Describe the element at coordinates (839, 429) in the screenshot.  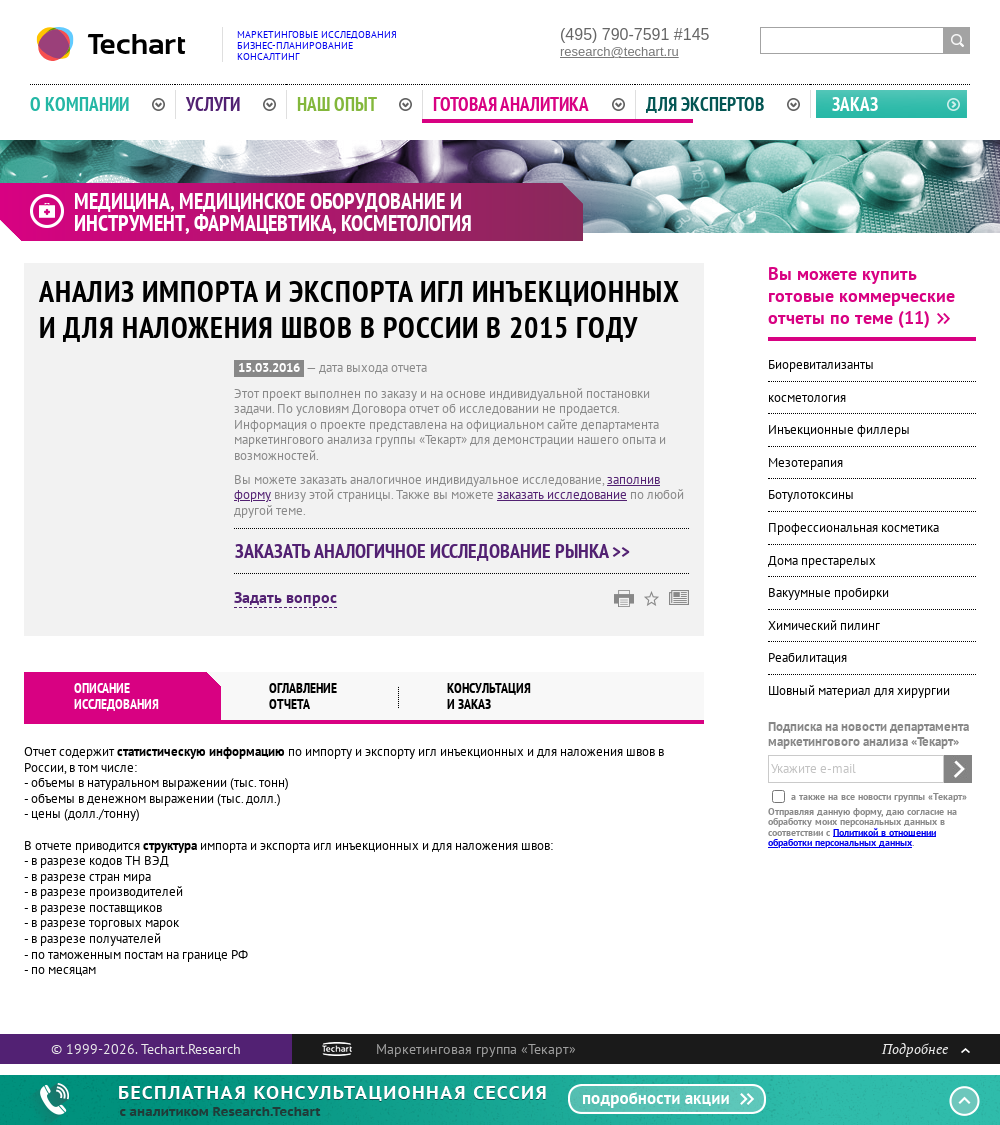
I see `Инъекционные филлеры` at that location.